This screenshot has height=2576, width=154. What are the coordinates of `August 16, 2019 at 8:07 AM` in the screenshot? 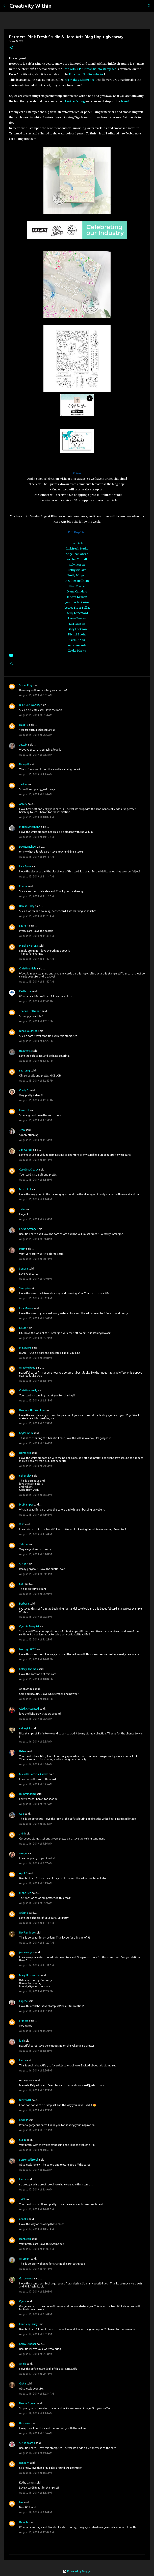 It's located at (35, 1863).